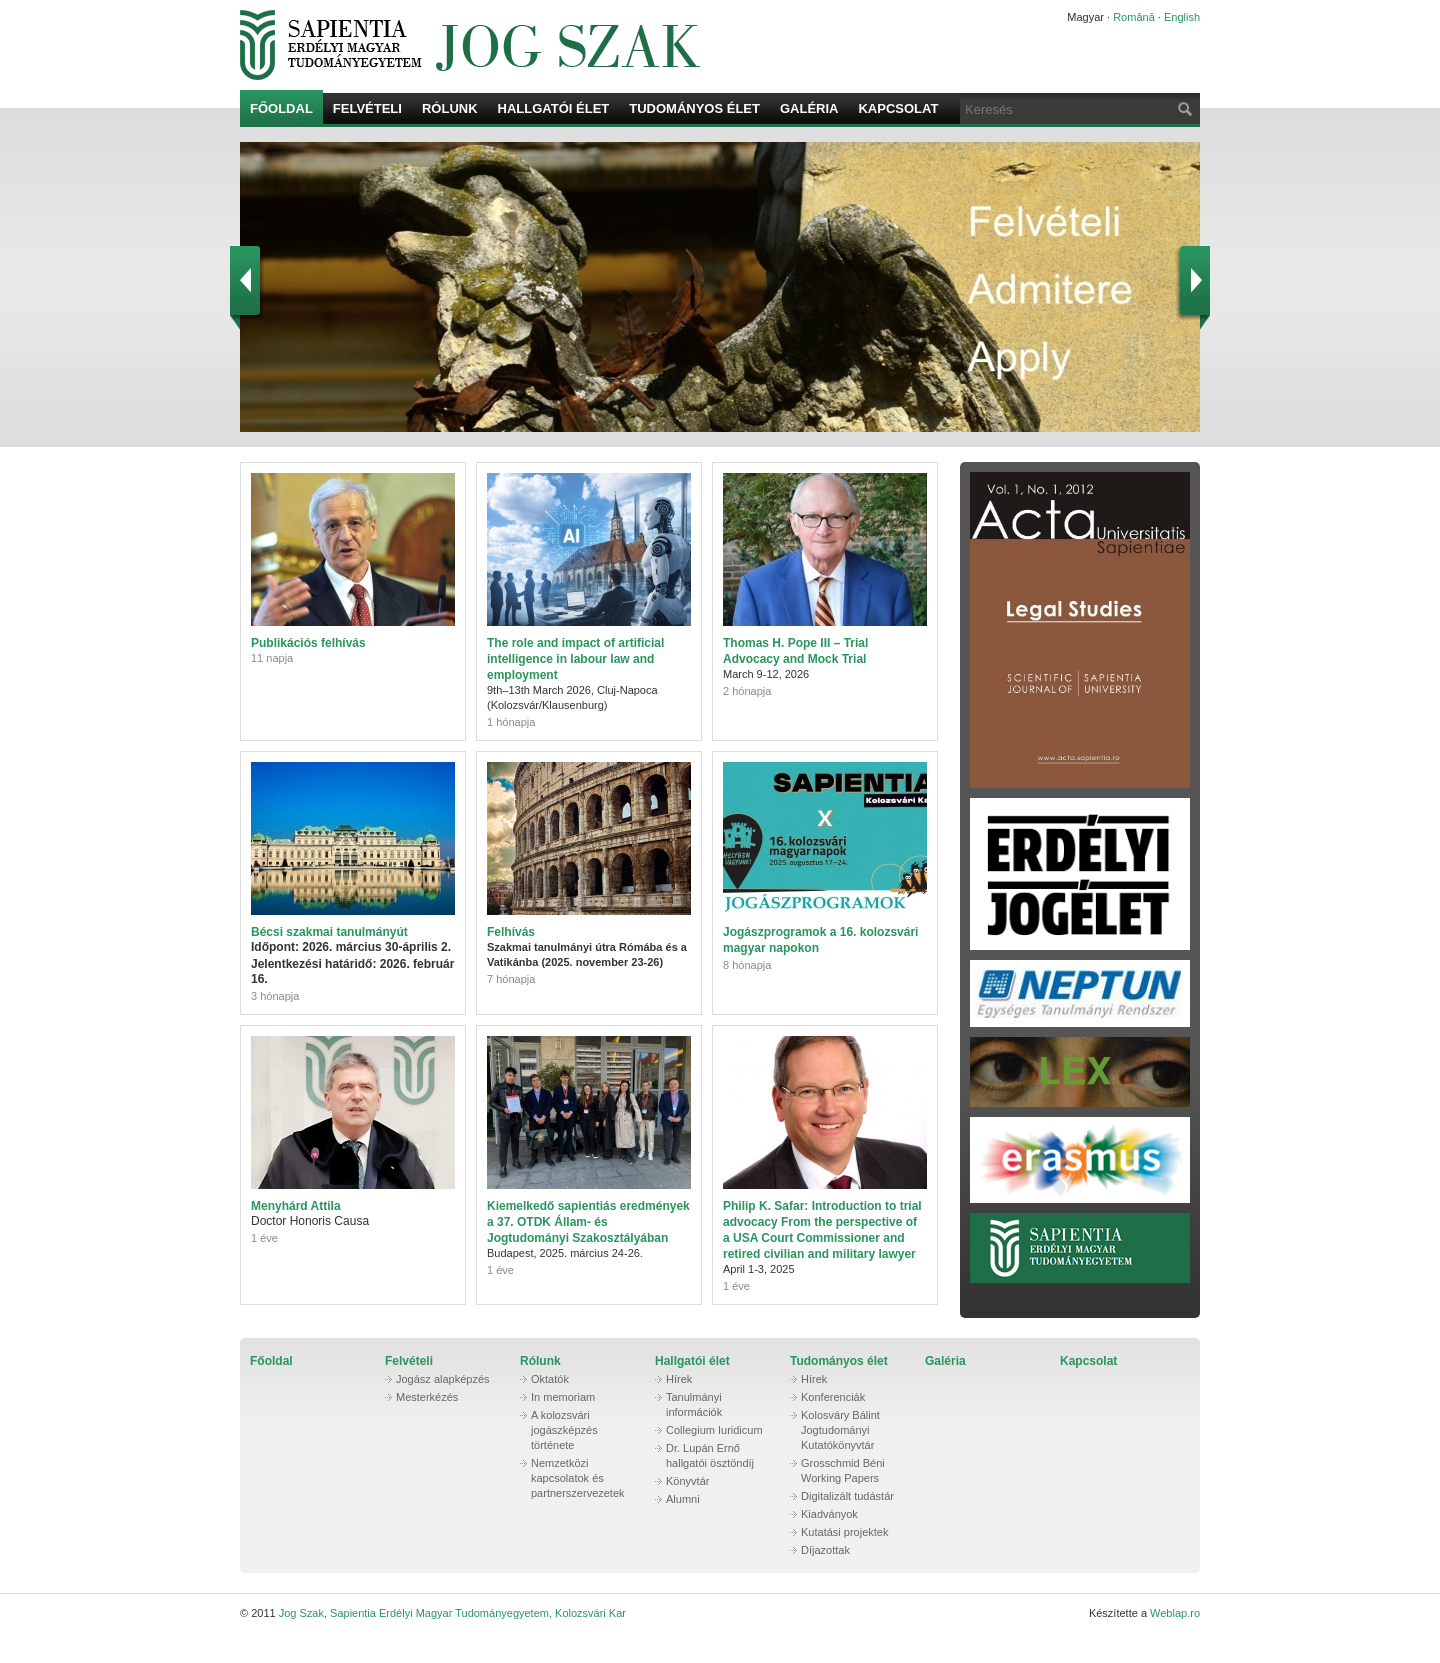  What do you see at coordinates (296, 1206) in the screenshot?
I see `Menyhárd Attila` at bounding box center [296, 1206].